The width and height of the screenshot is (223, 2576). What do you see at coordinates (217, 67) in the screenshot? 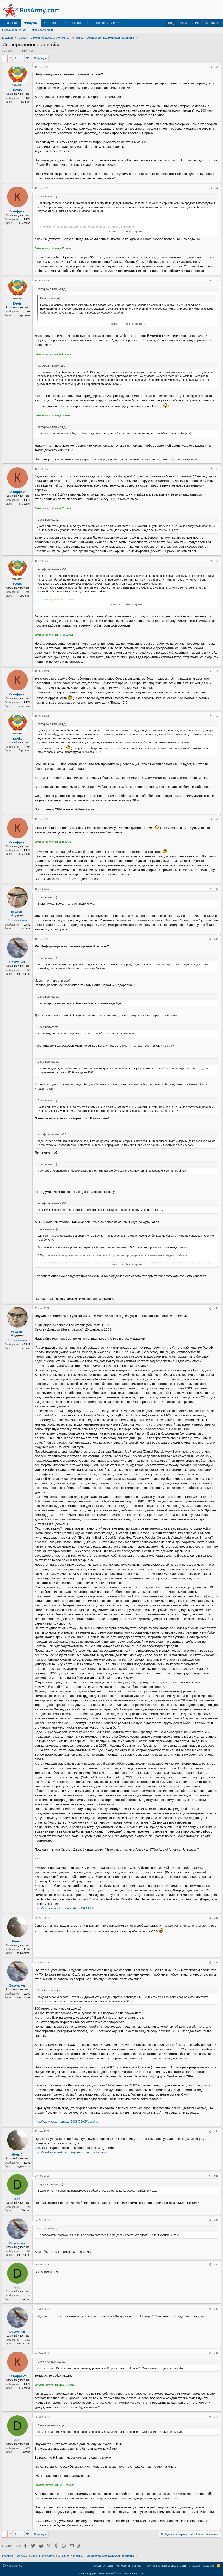
I see `#1` at bounding box center [217, 67].